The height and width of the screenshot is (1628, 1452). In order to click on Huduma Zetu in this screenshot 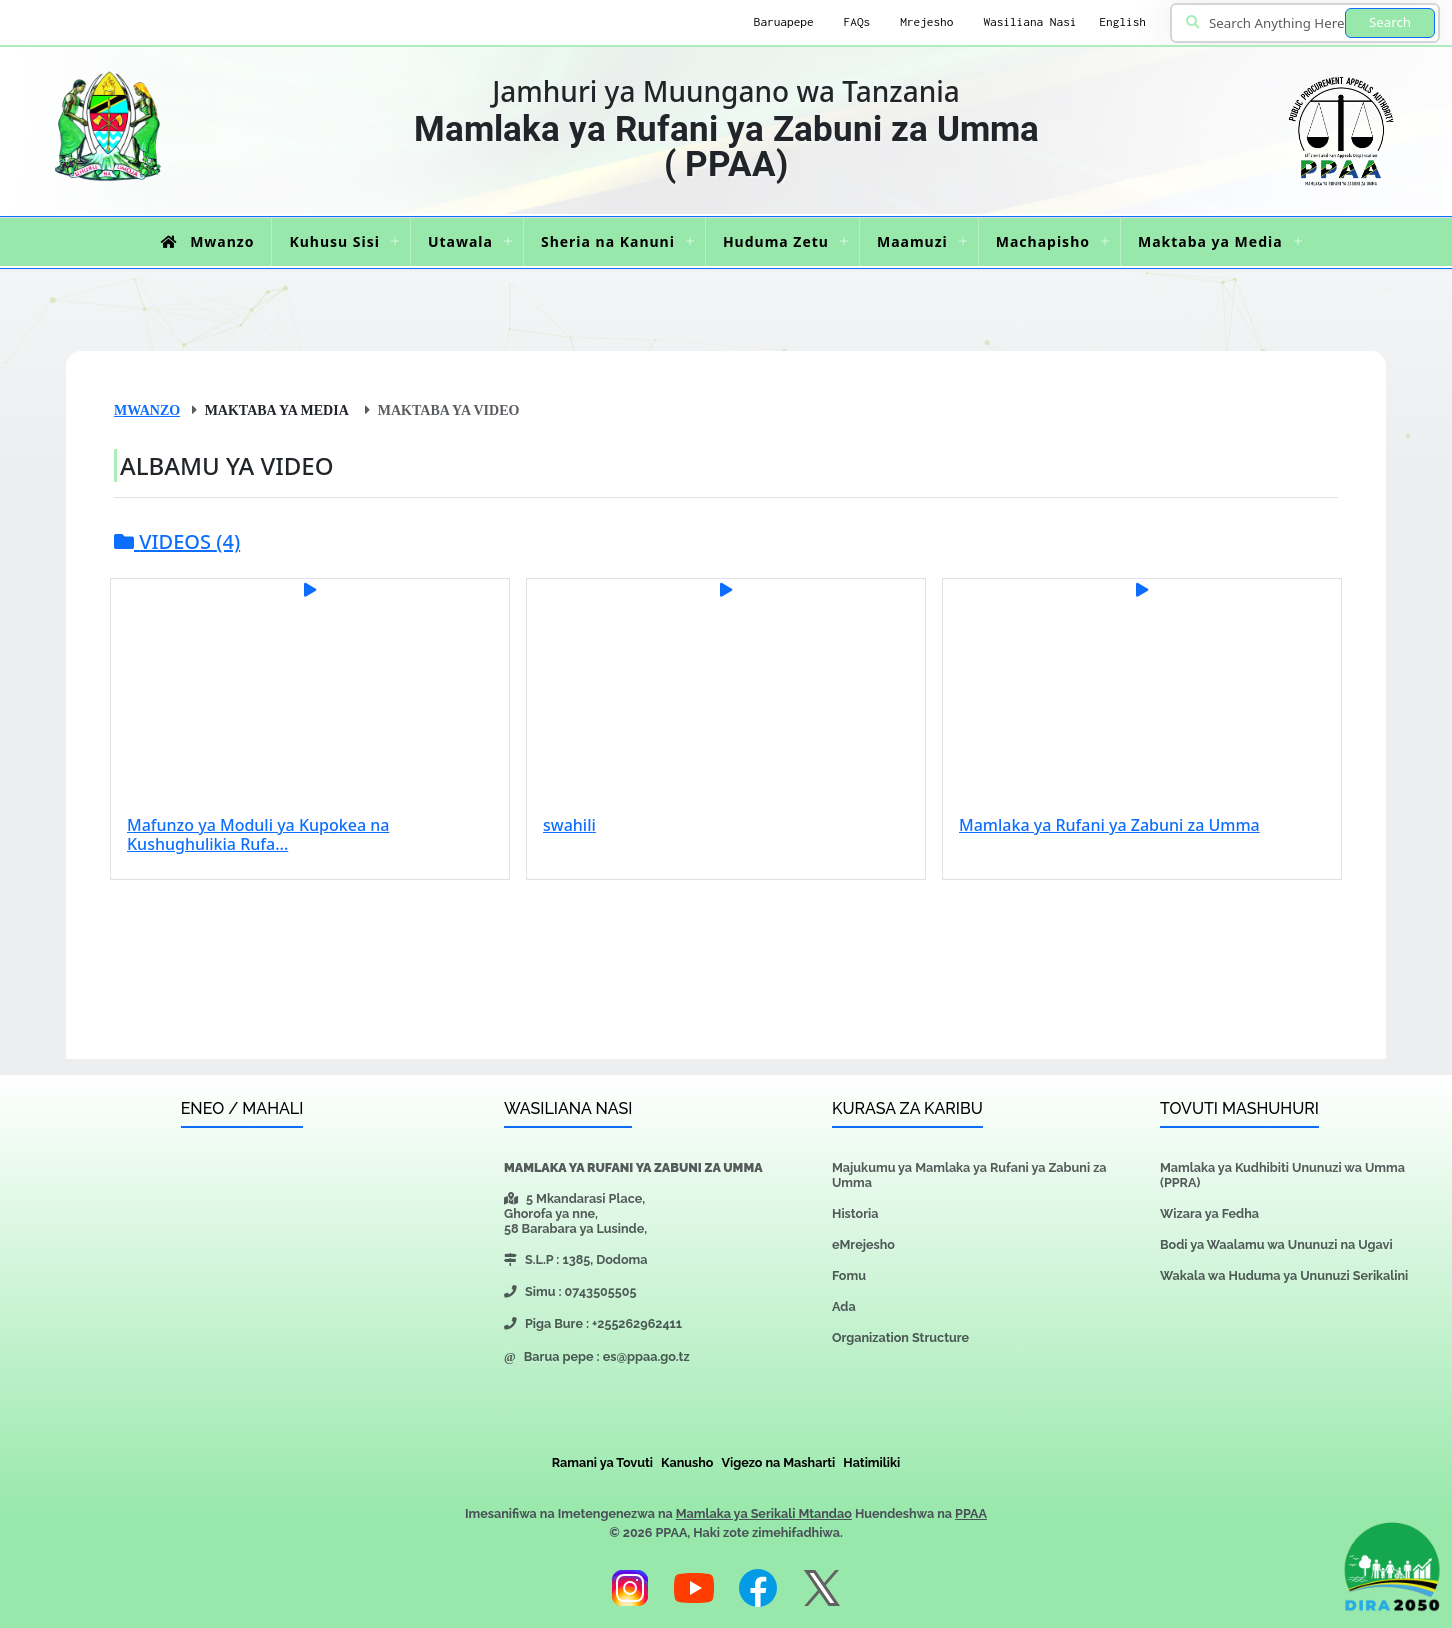, I will do `click(776, 241)`.